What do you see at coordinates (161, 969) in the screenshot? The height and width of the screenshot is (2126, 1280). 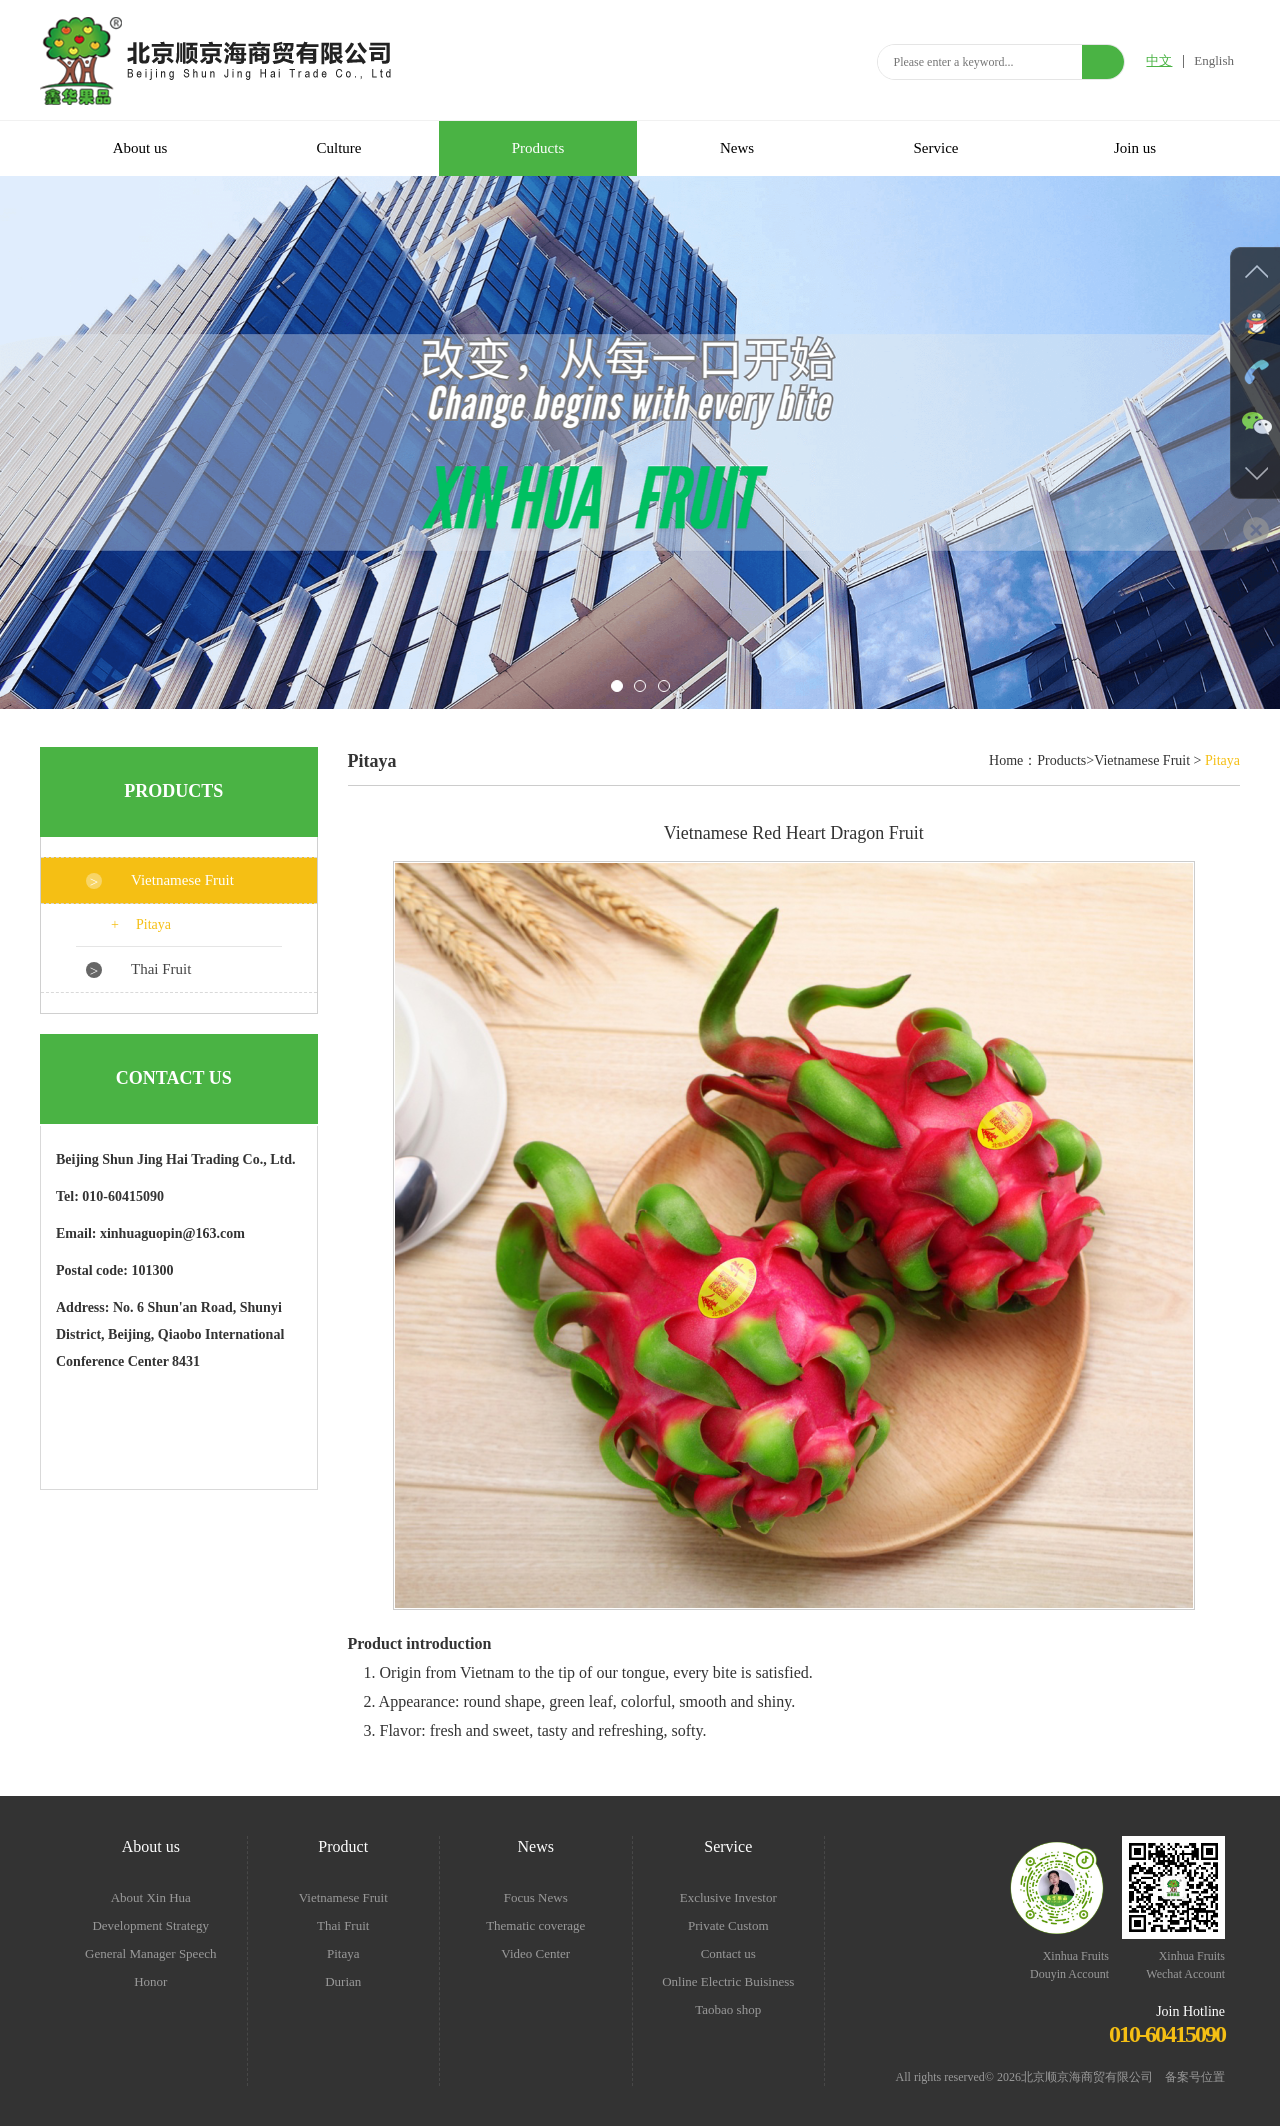 I see `Thai Fruit` at bounding box center [161, 969].